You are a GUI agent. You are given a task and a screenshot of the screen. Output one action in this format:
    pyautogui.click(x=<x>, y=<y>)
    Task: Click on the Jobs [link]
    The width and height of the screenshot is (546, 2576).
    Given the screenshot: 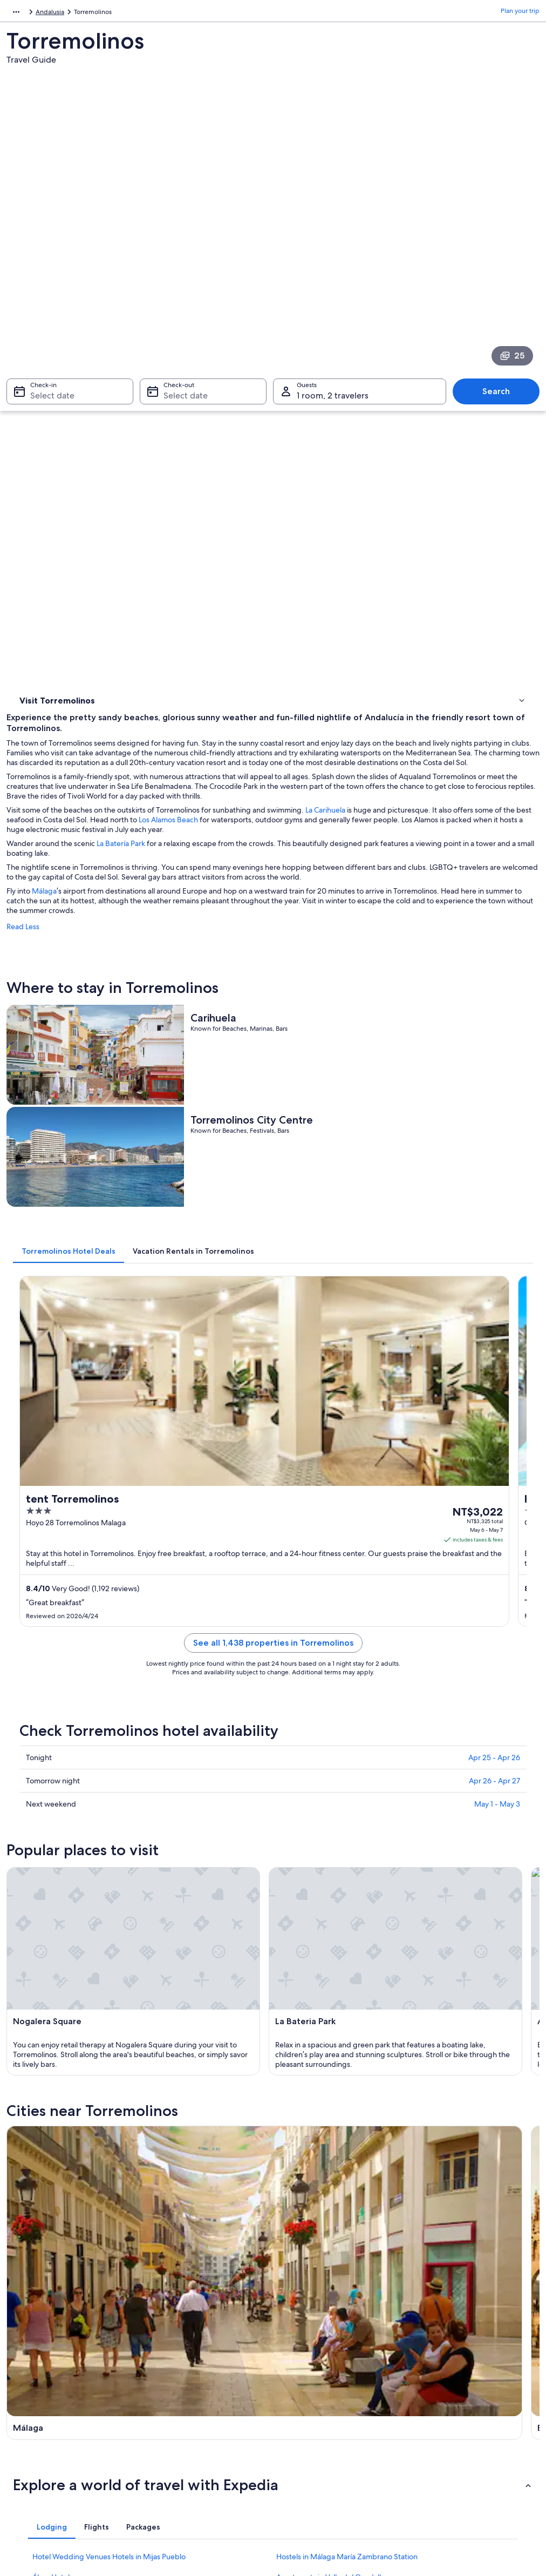 What is the action you would take?
    pyautogui.click(x=24, y=2368)
    